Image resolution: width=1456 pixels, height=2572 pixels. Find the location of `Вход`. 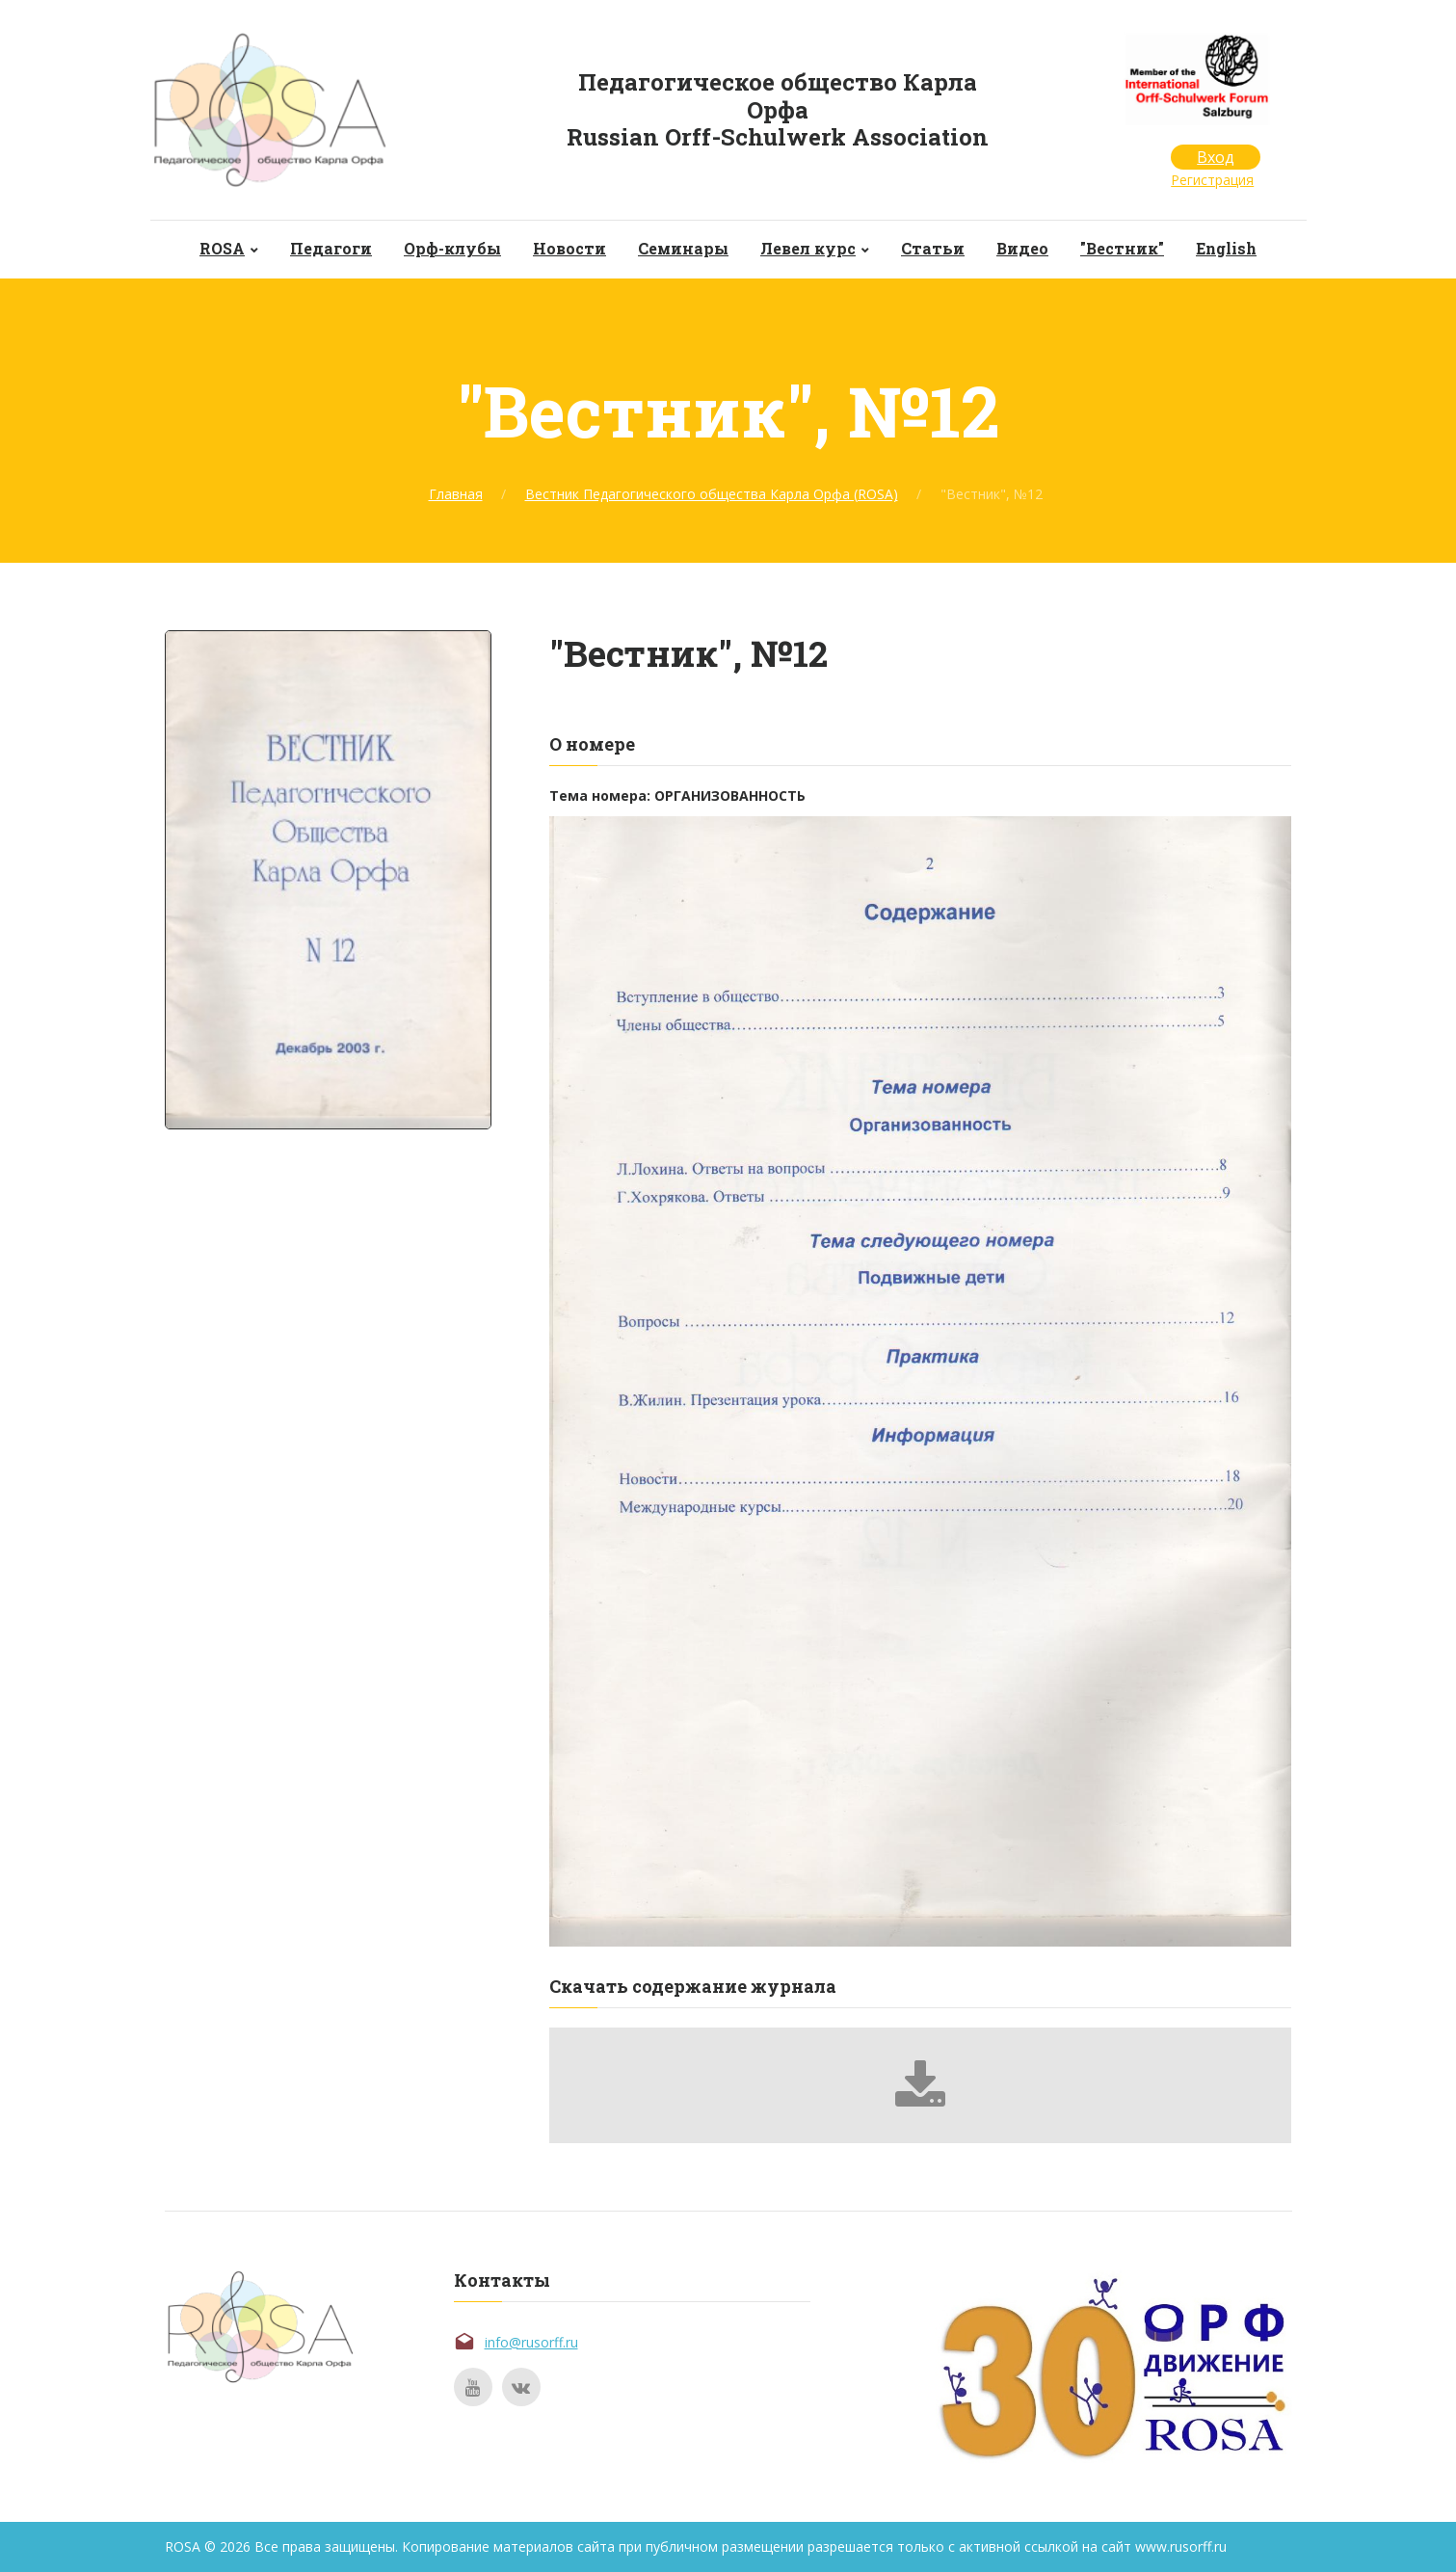

Вход is located at coordinates (1215, 157).